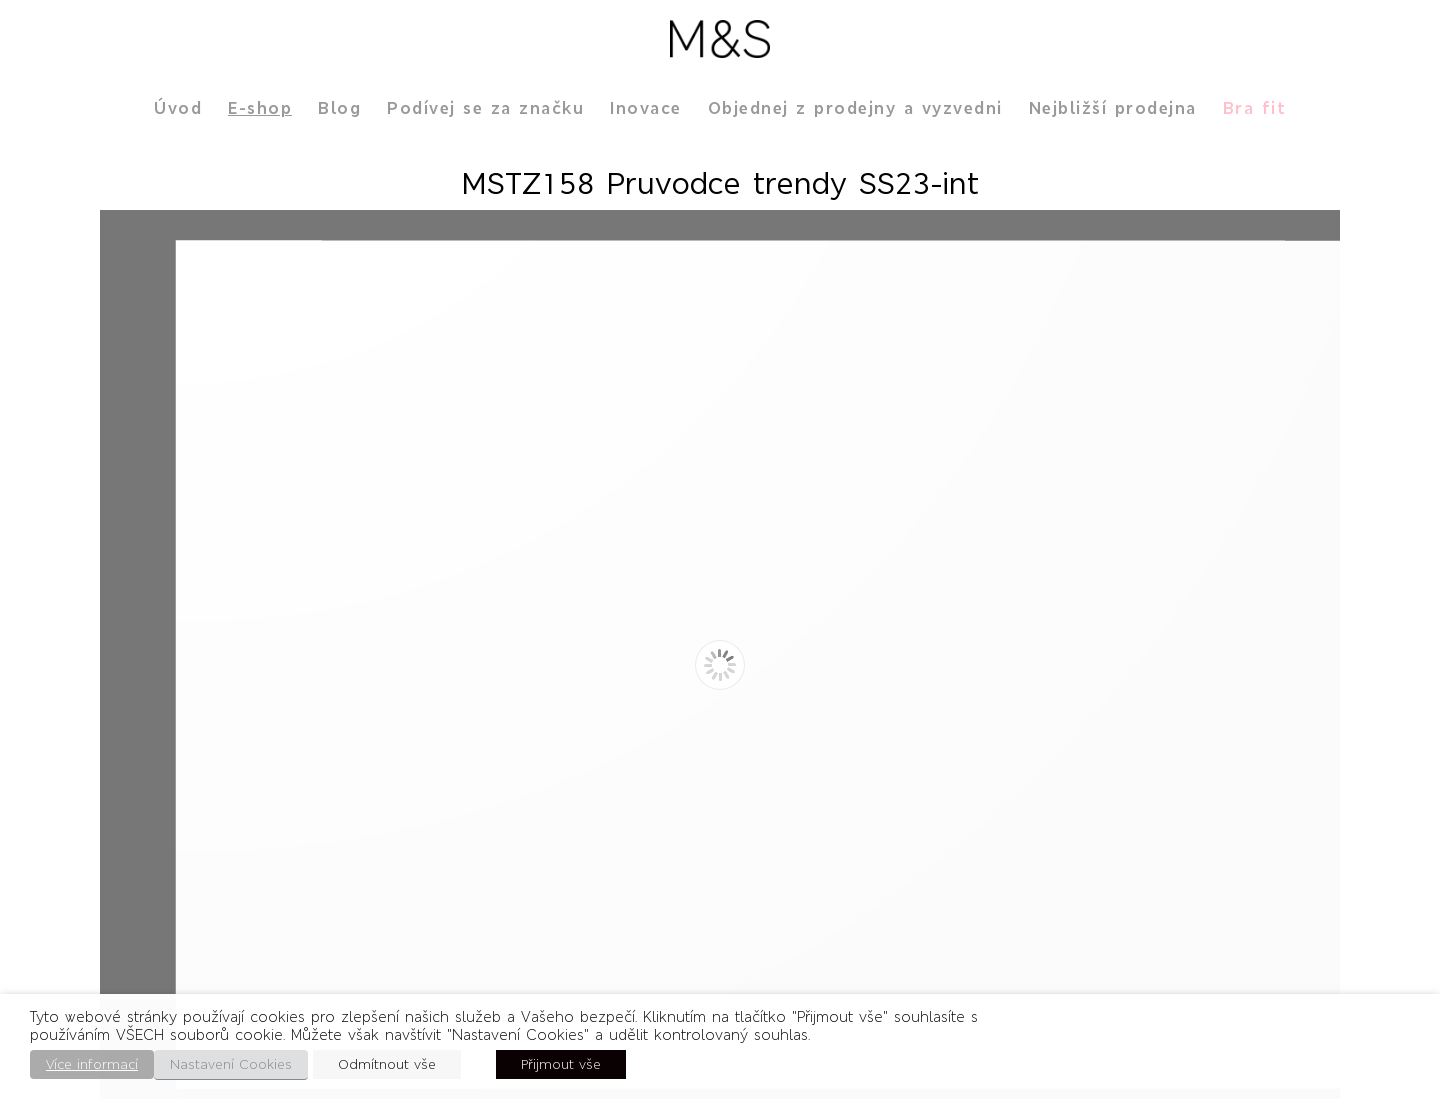  What do you see at coordinates (92, 1064) in the screenshot?
I see `Více informací` at bounding box center [92, 1064].